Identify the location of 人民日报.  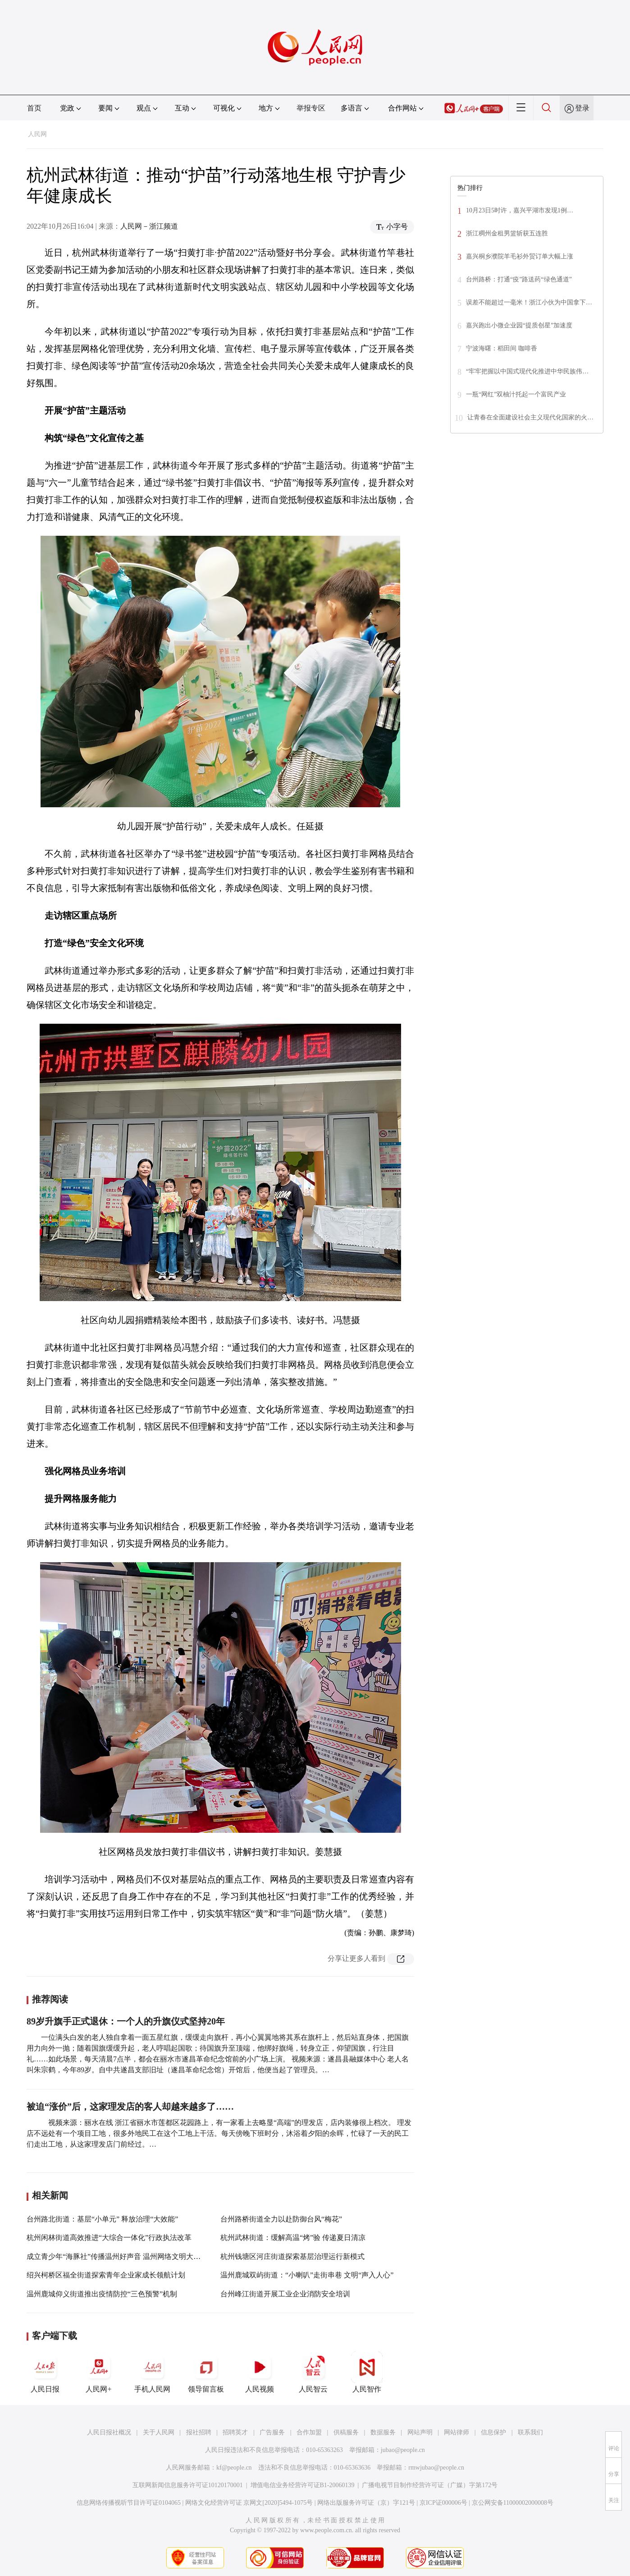
(45, 2372).